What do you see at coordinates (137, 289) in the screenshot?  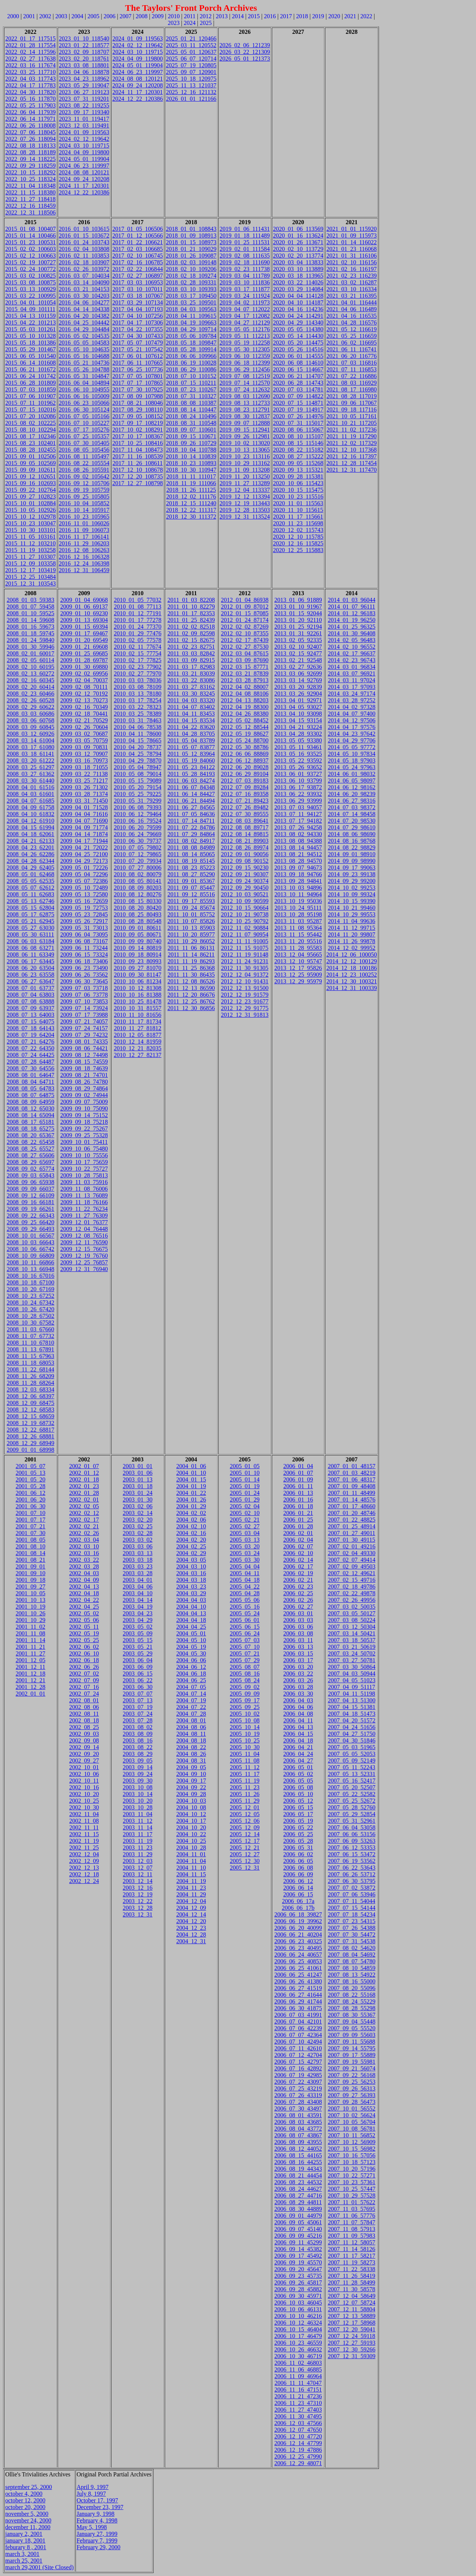 I see `2017_03_10_107011` at bounding box center [137, 289].